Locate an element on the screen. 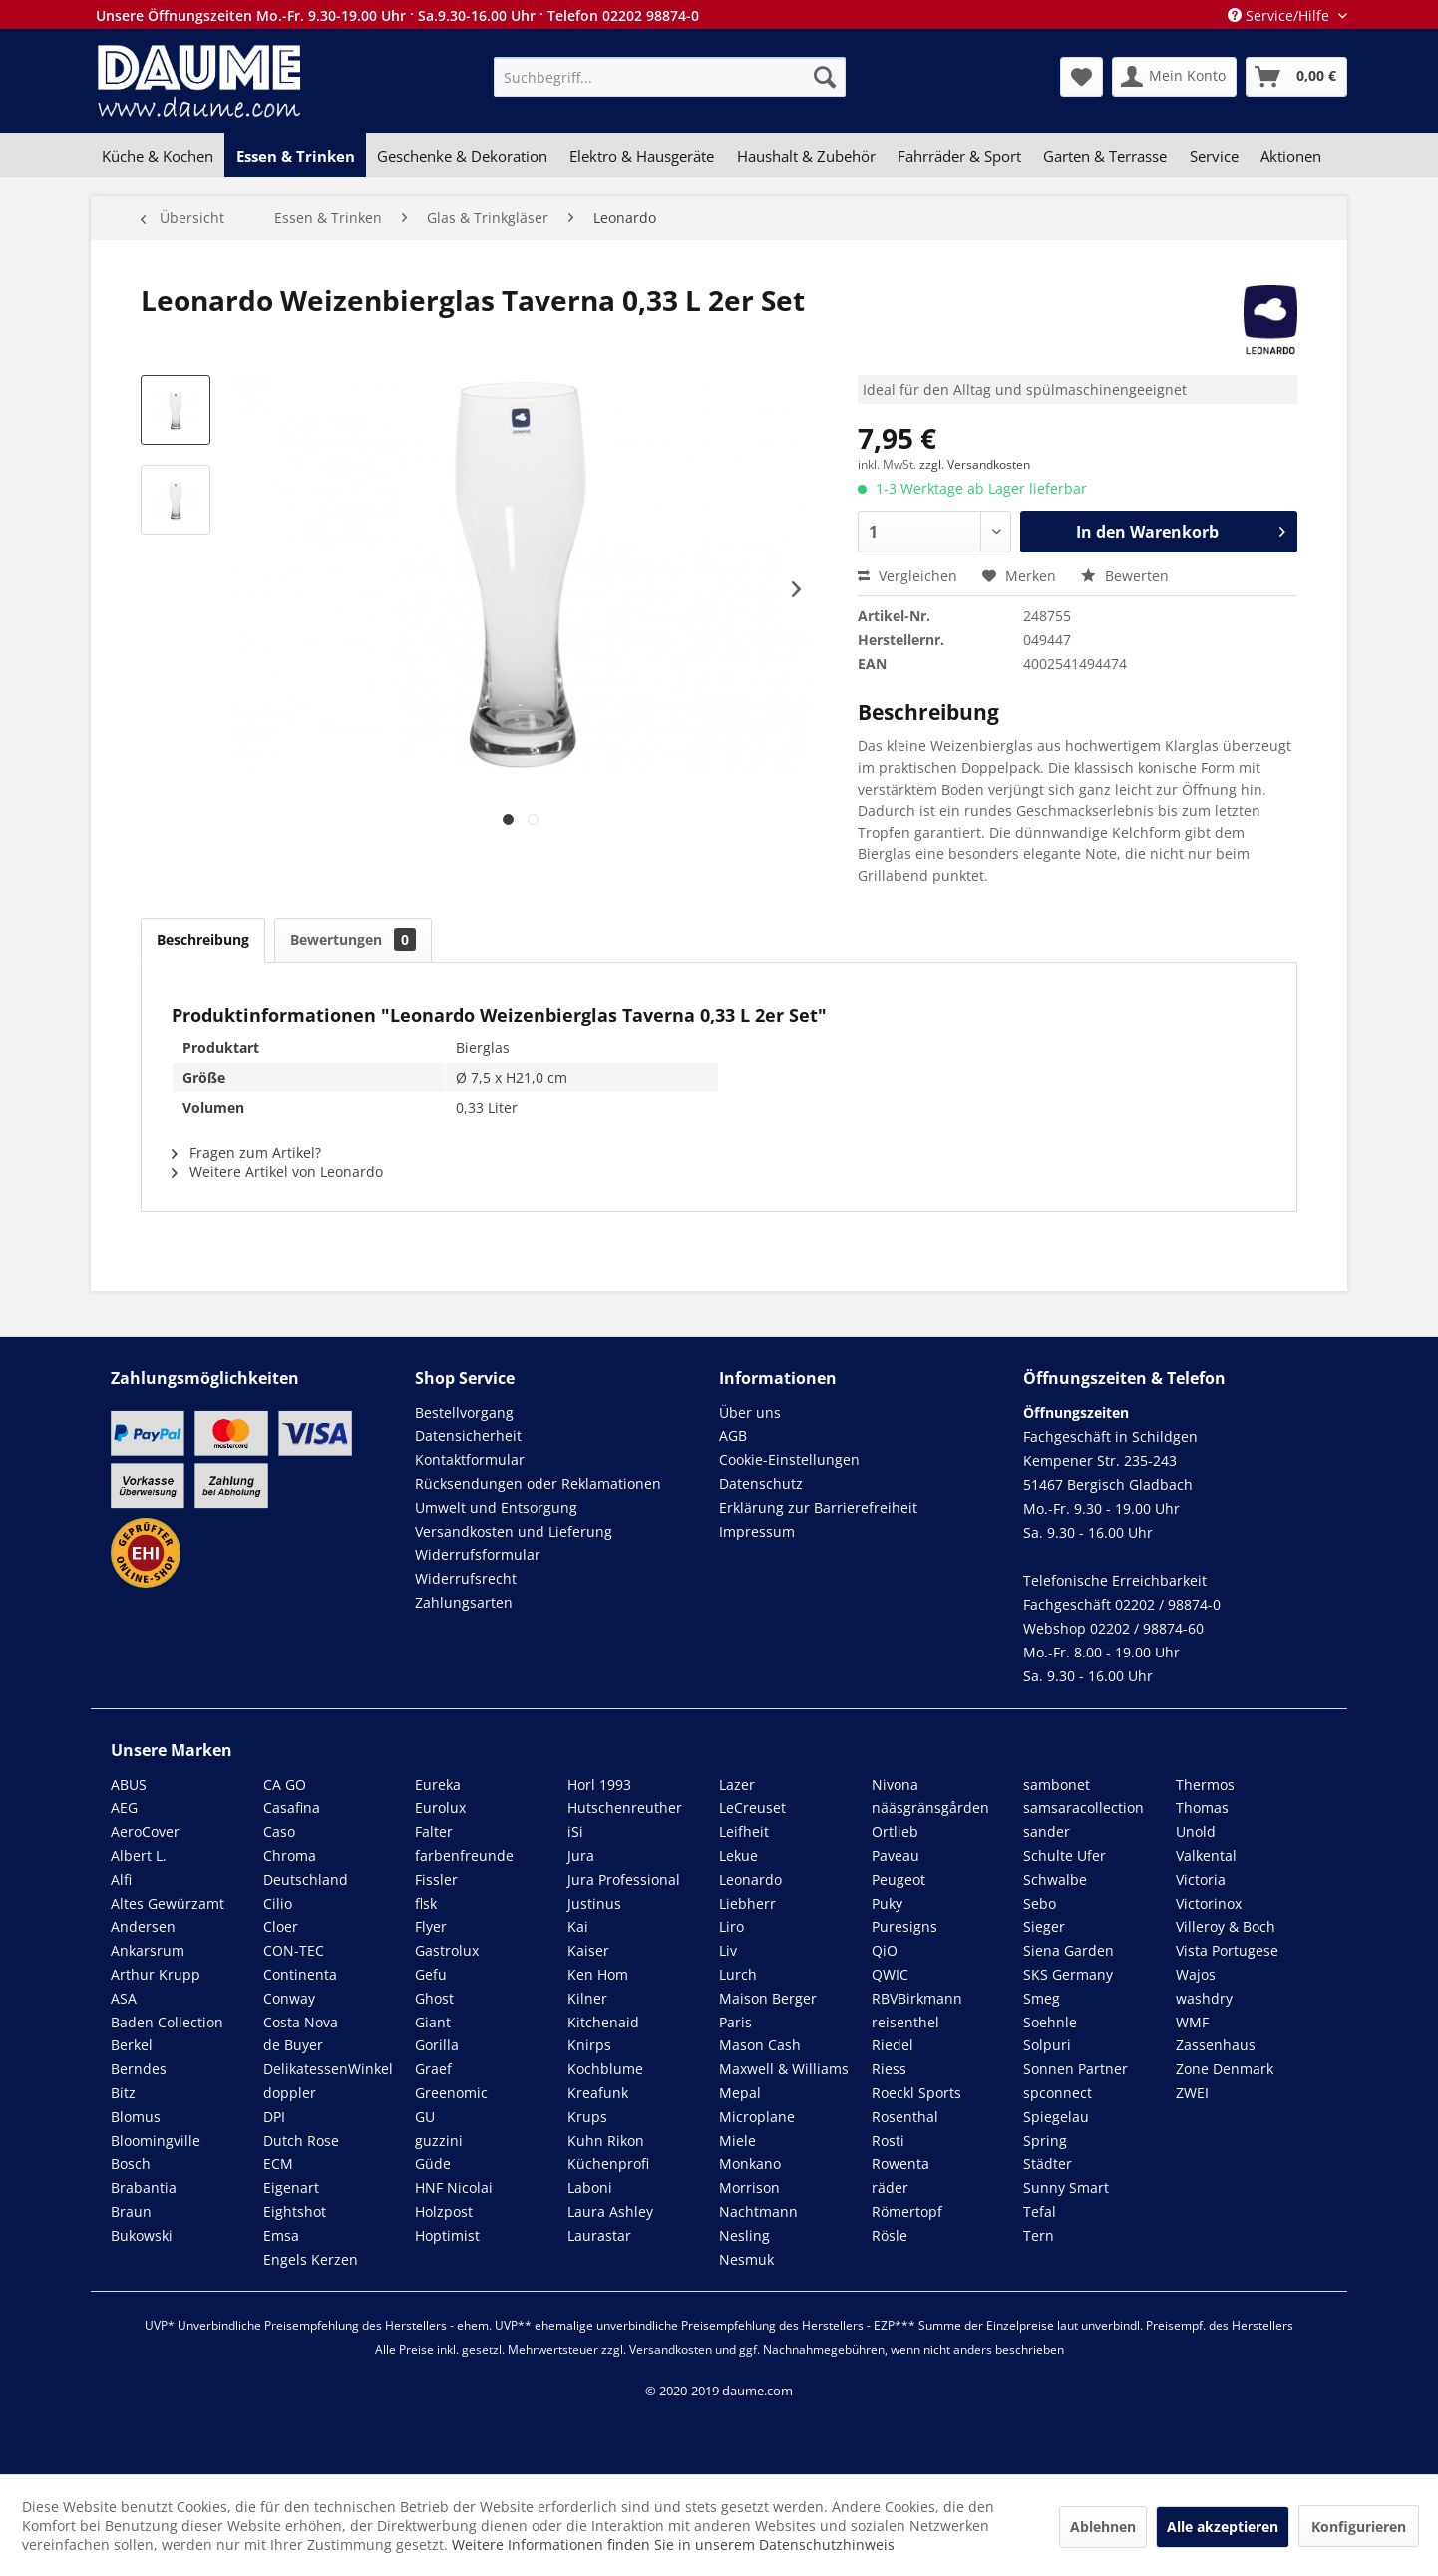 This screenshot has height=2576, width=1438. Andersen is located at coordinates (143, 1926).